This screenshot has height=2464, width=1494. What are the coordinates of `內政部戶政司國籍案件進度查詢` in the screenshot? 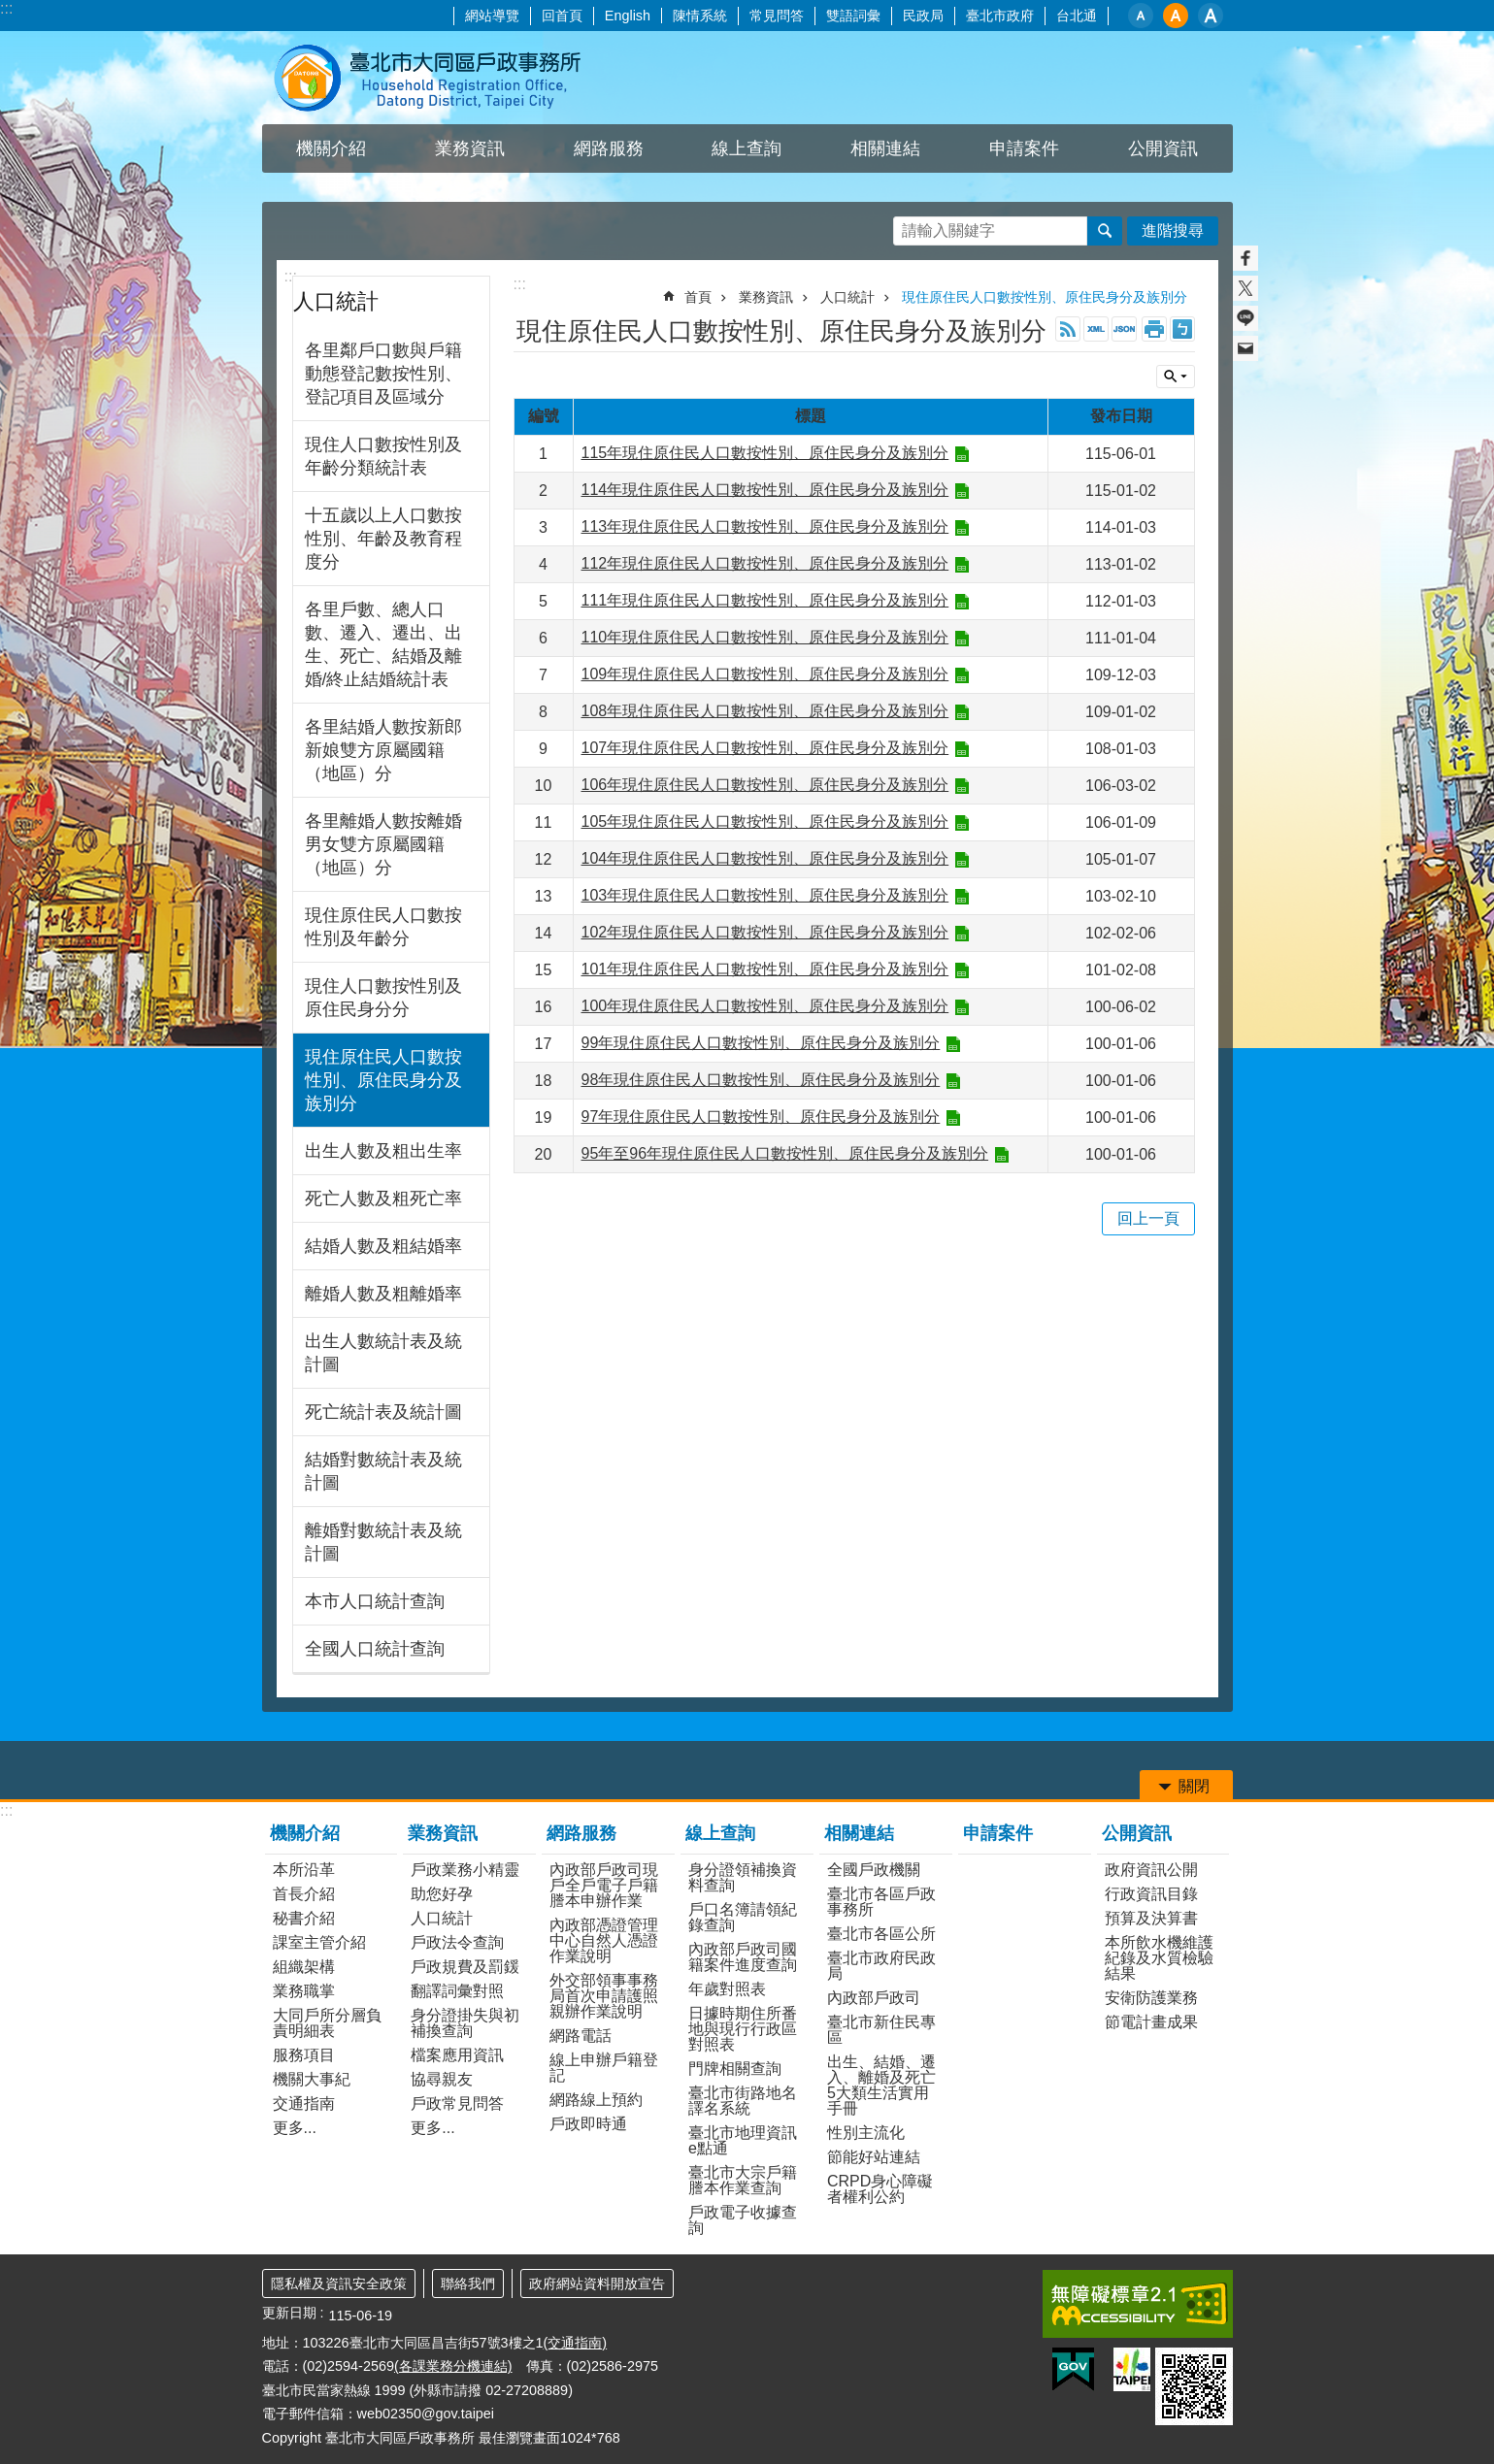 It's located at (742, 1957).